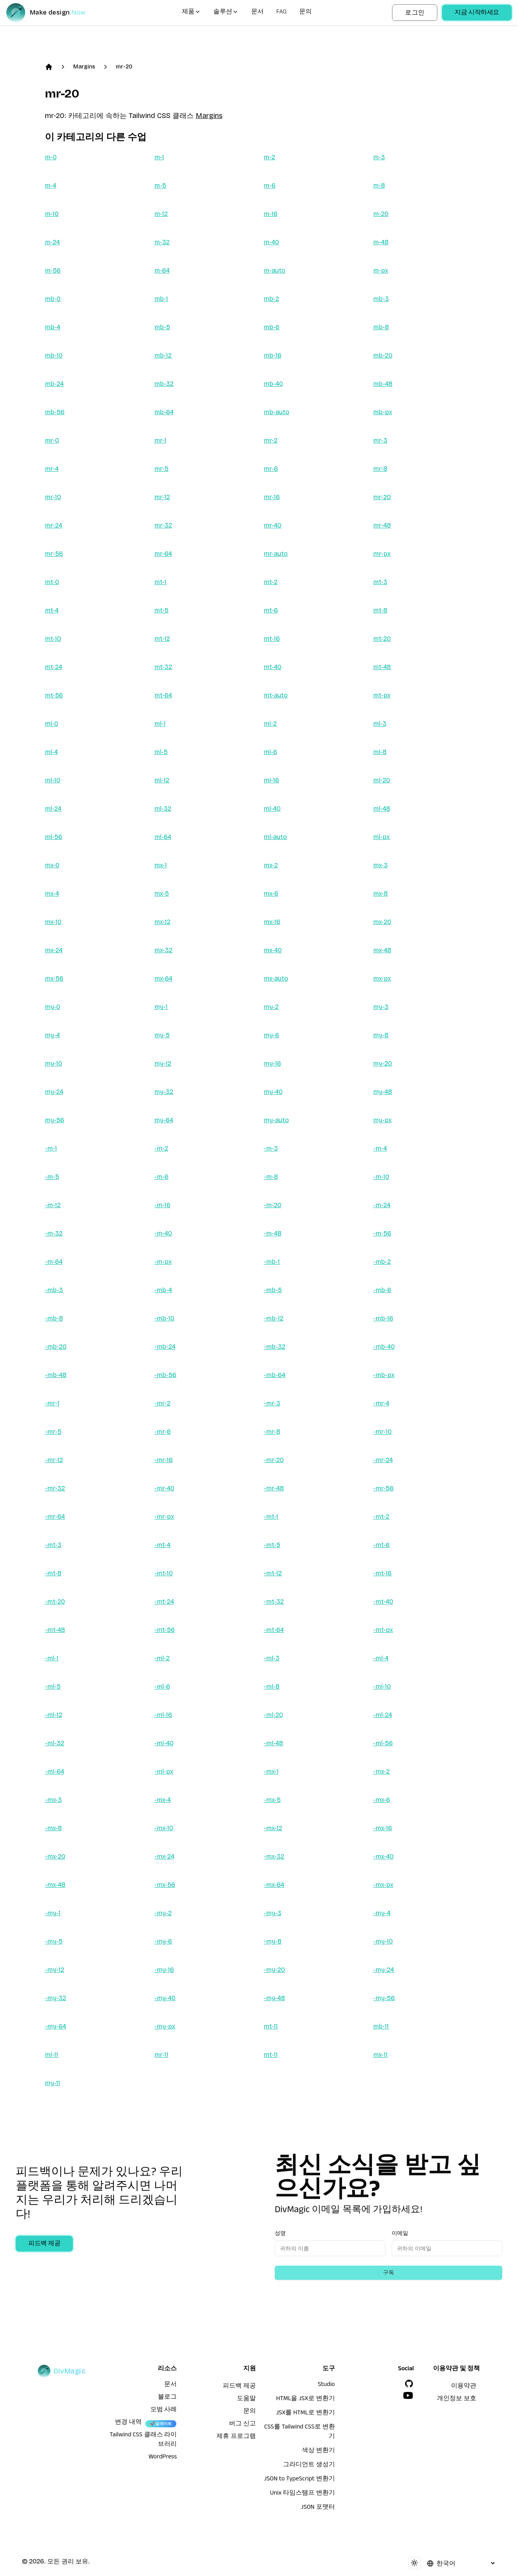 The width and height of the screenshot is (518, 2576). What do you see at coordinates (162, 1545) in the screenshot?
I see `-mt-4` at bounding box center [162, 1545].